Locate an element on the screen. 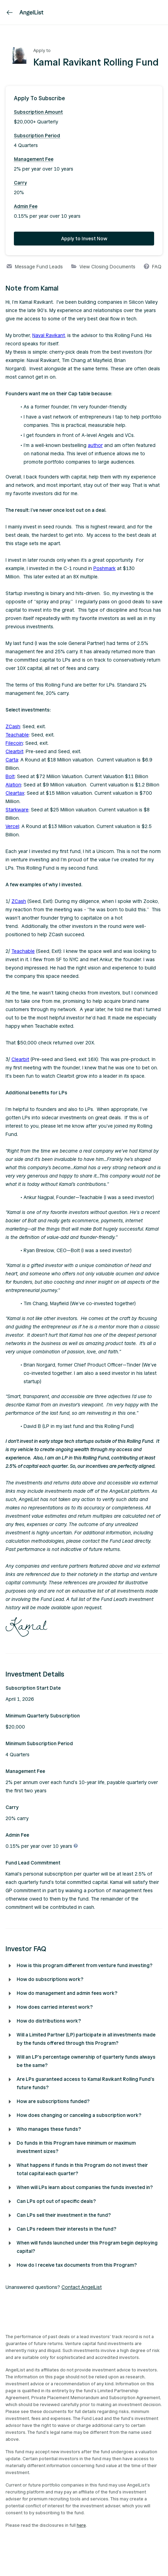 The height and width of the screenshot is (2576, 168). Alation is located at coordinates (13, 785).